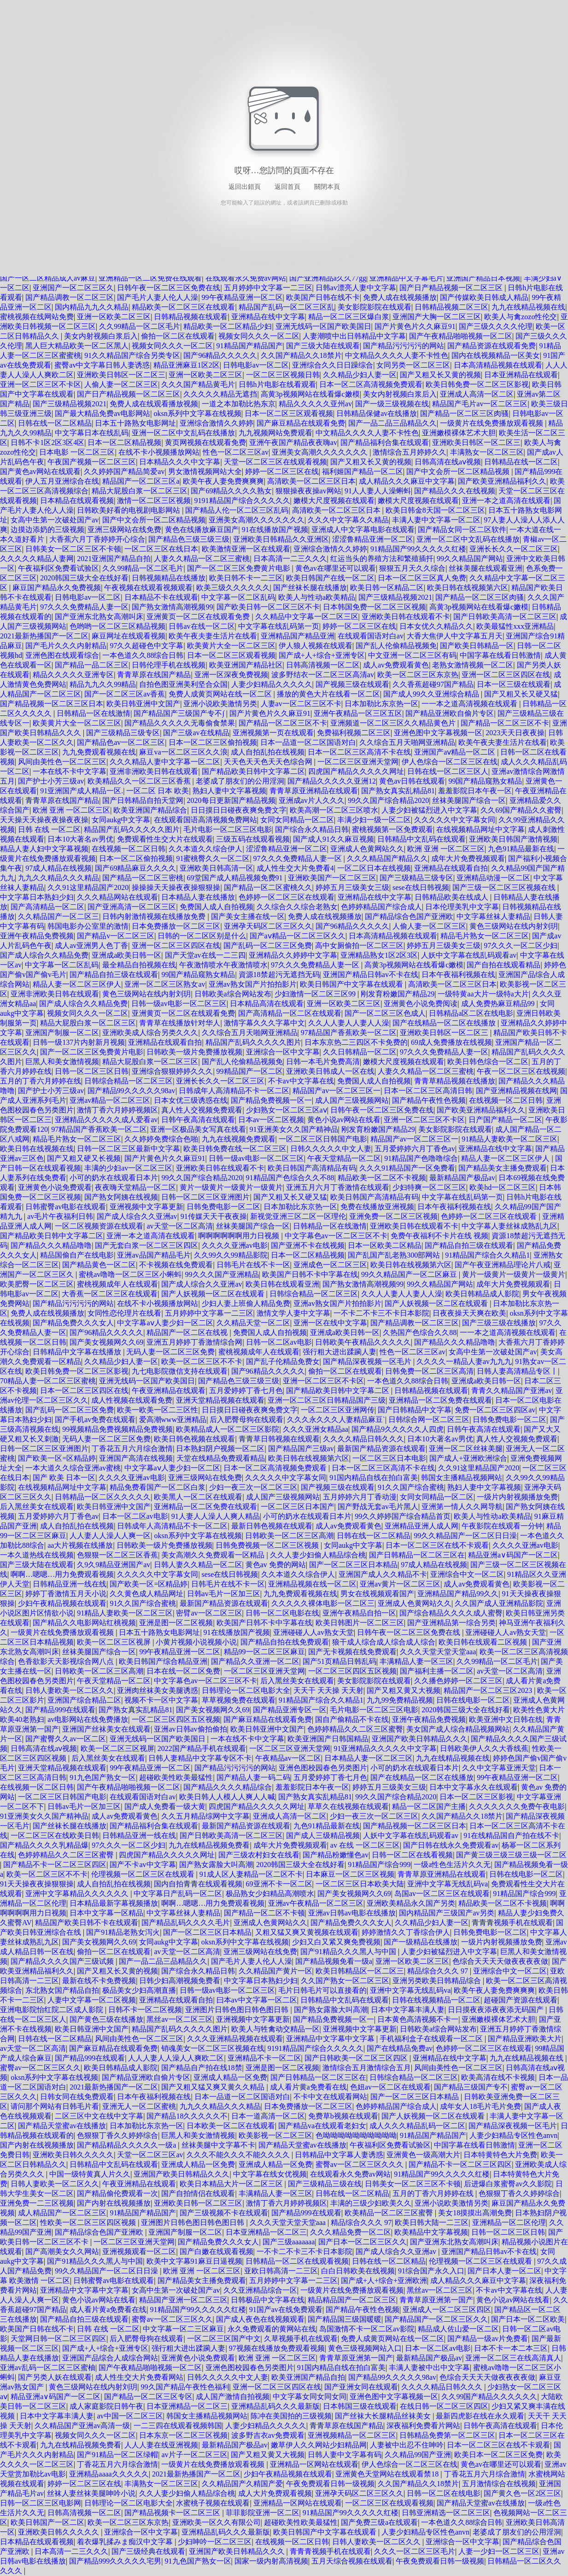 The width and height of the screenshot is (568, 2576). I want to click on 日本一区二区三区偷拍视频, so click(213, 742).